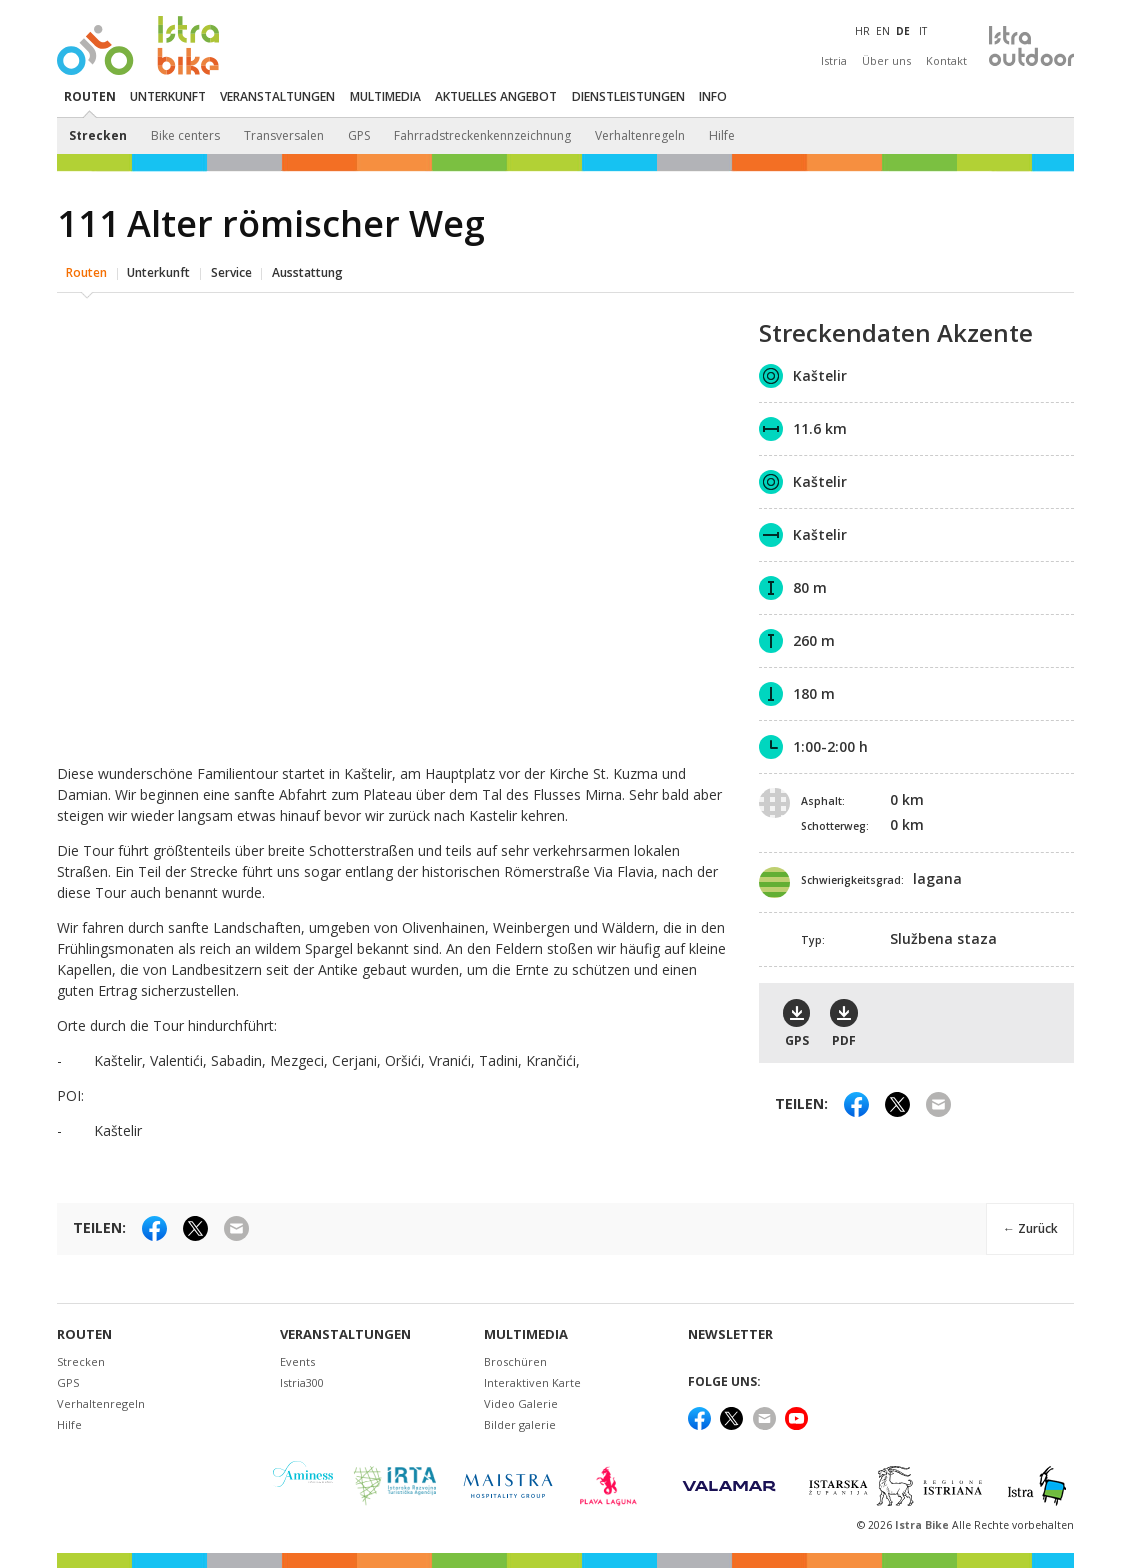 This screenshot has height=1568, width=1131. Describe the element at coordinates (277, 96) in the screenshot. I see `Veranstaltungen [button]` at that location.